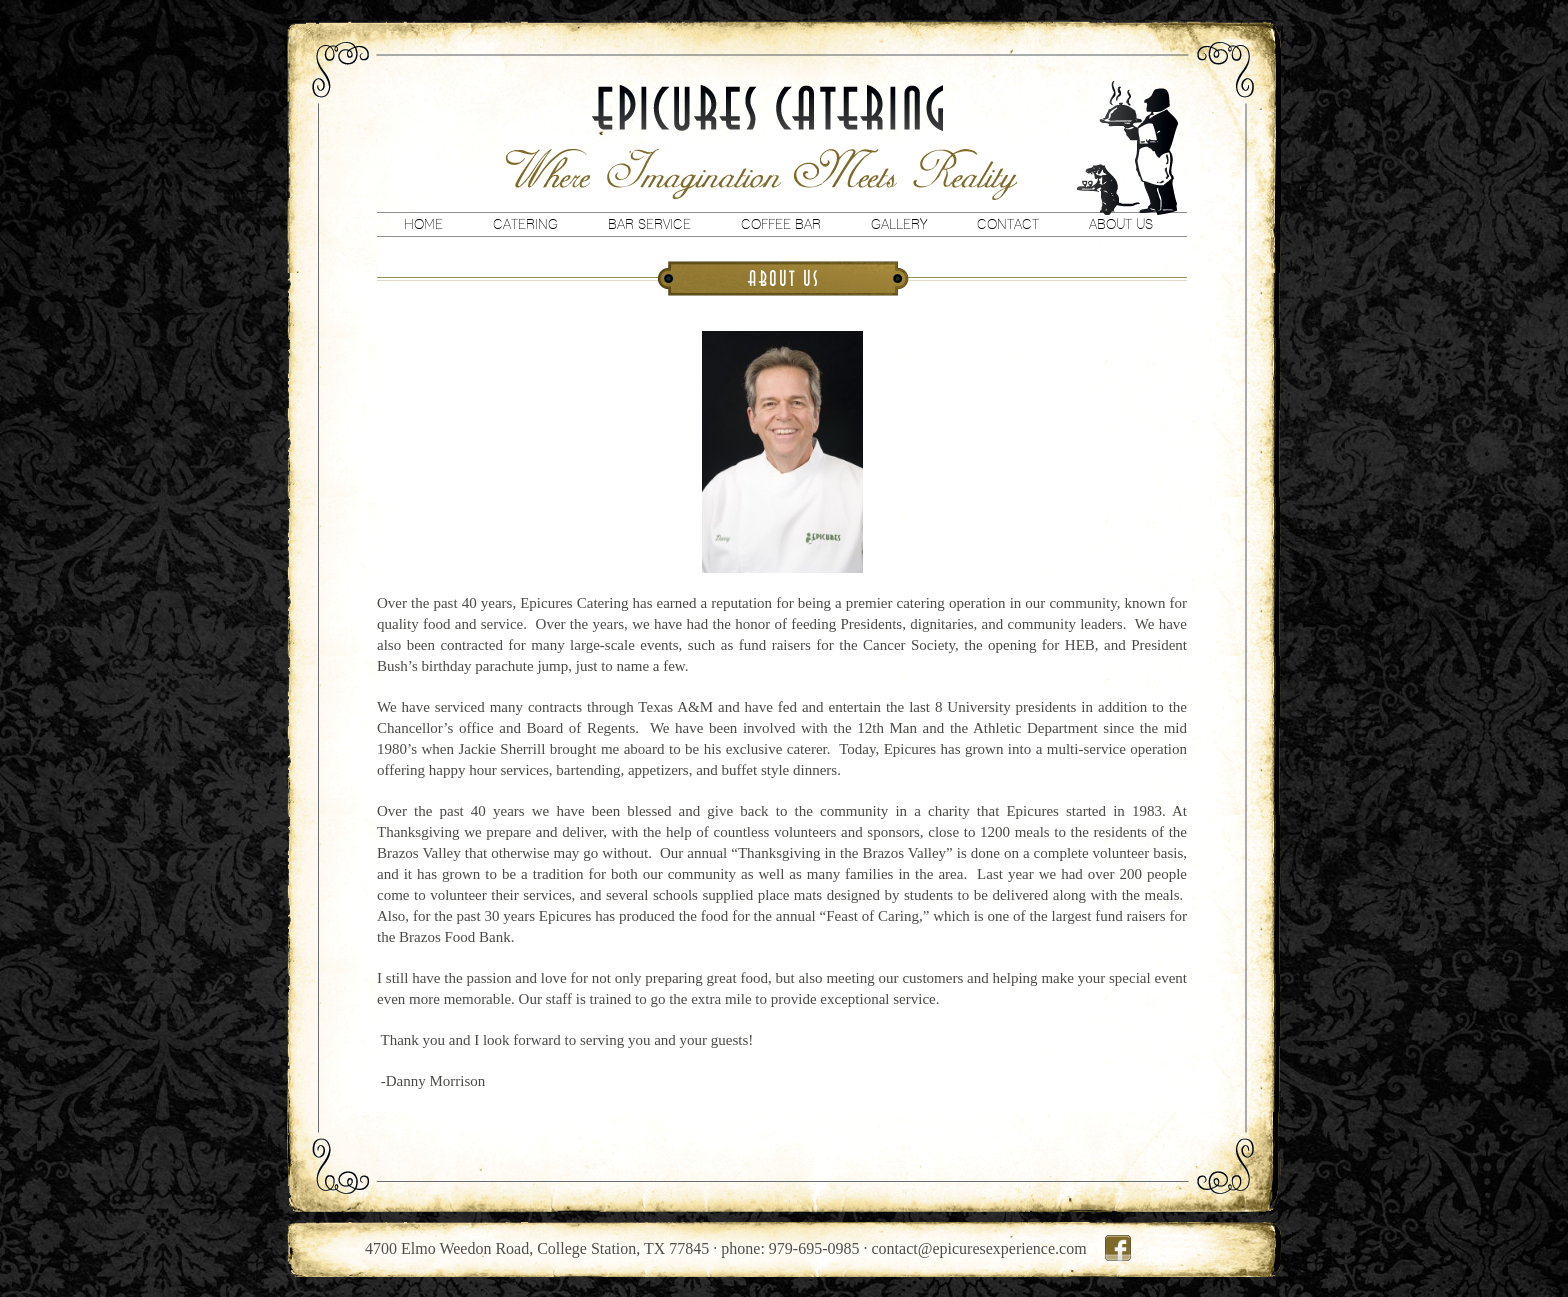 The height and width of the screenshot is (1297, 1568). Describe the element at coordinates (525, 224) in the screenshot. I see `Catering` at that location.